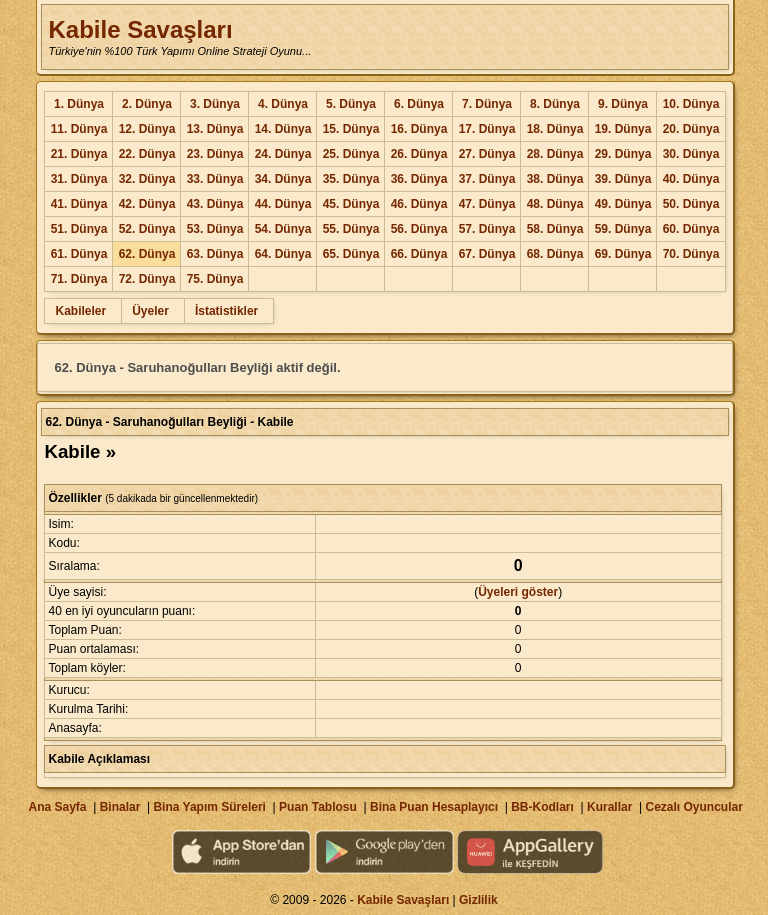 This screenshot has height=915, width=768. I want to click on 12. Dünya, so click(147, 129).